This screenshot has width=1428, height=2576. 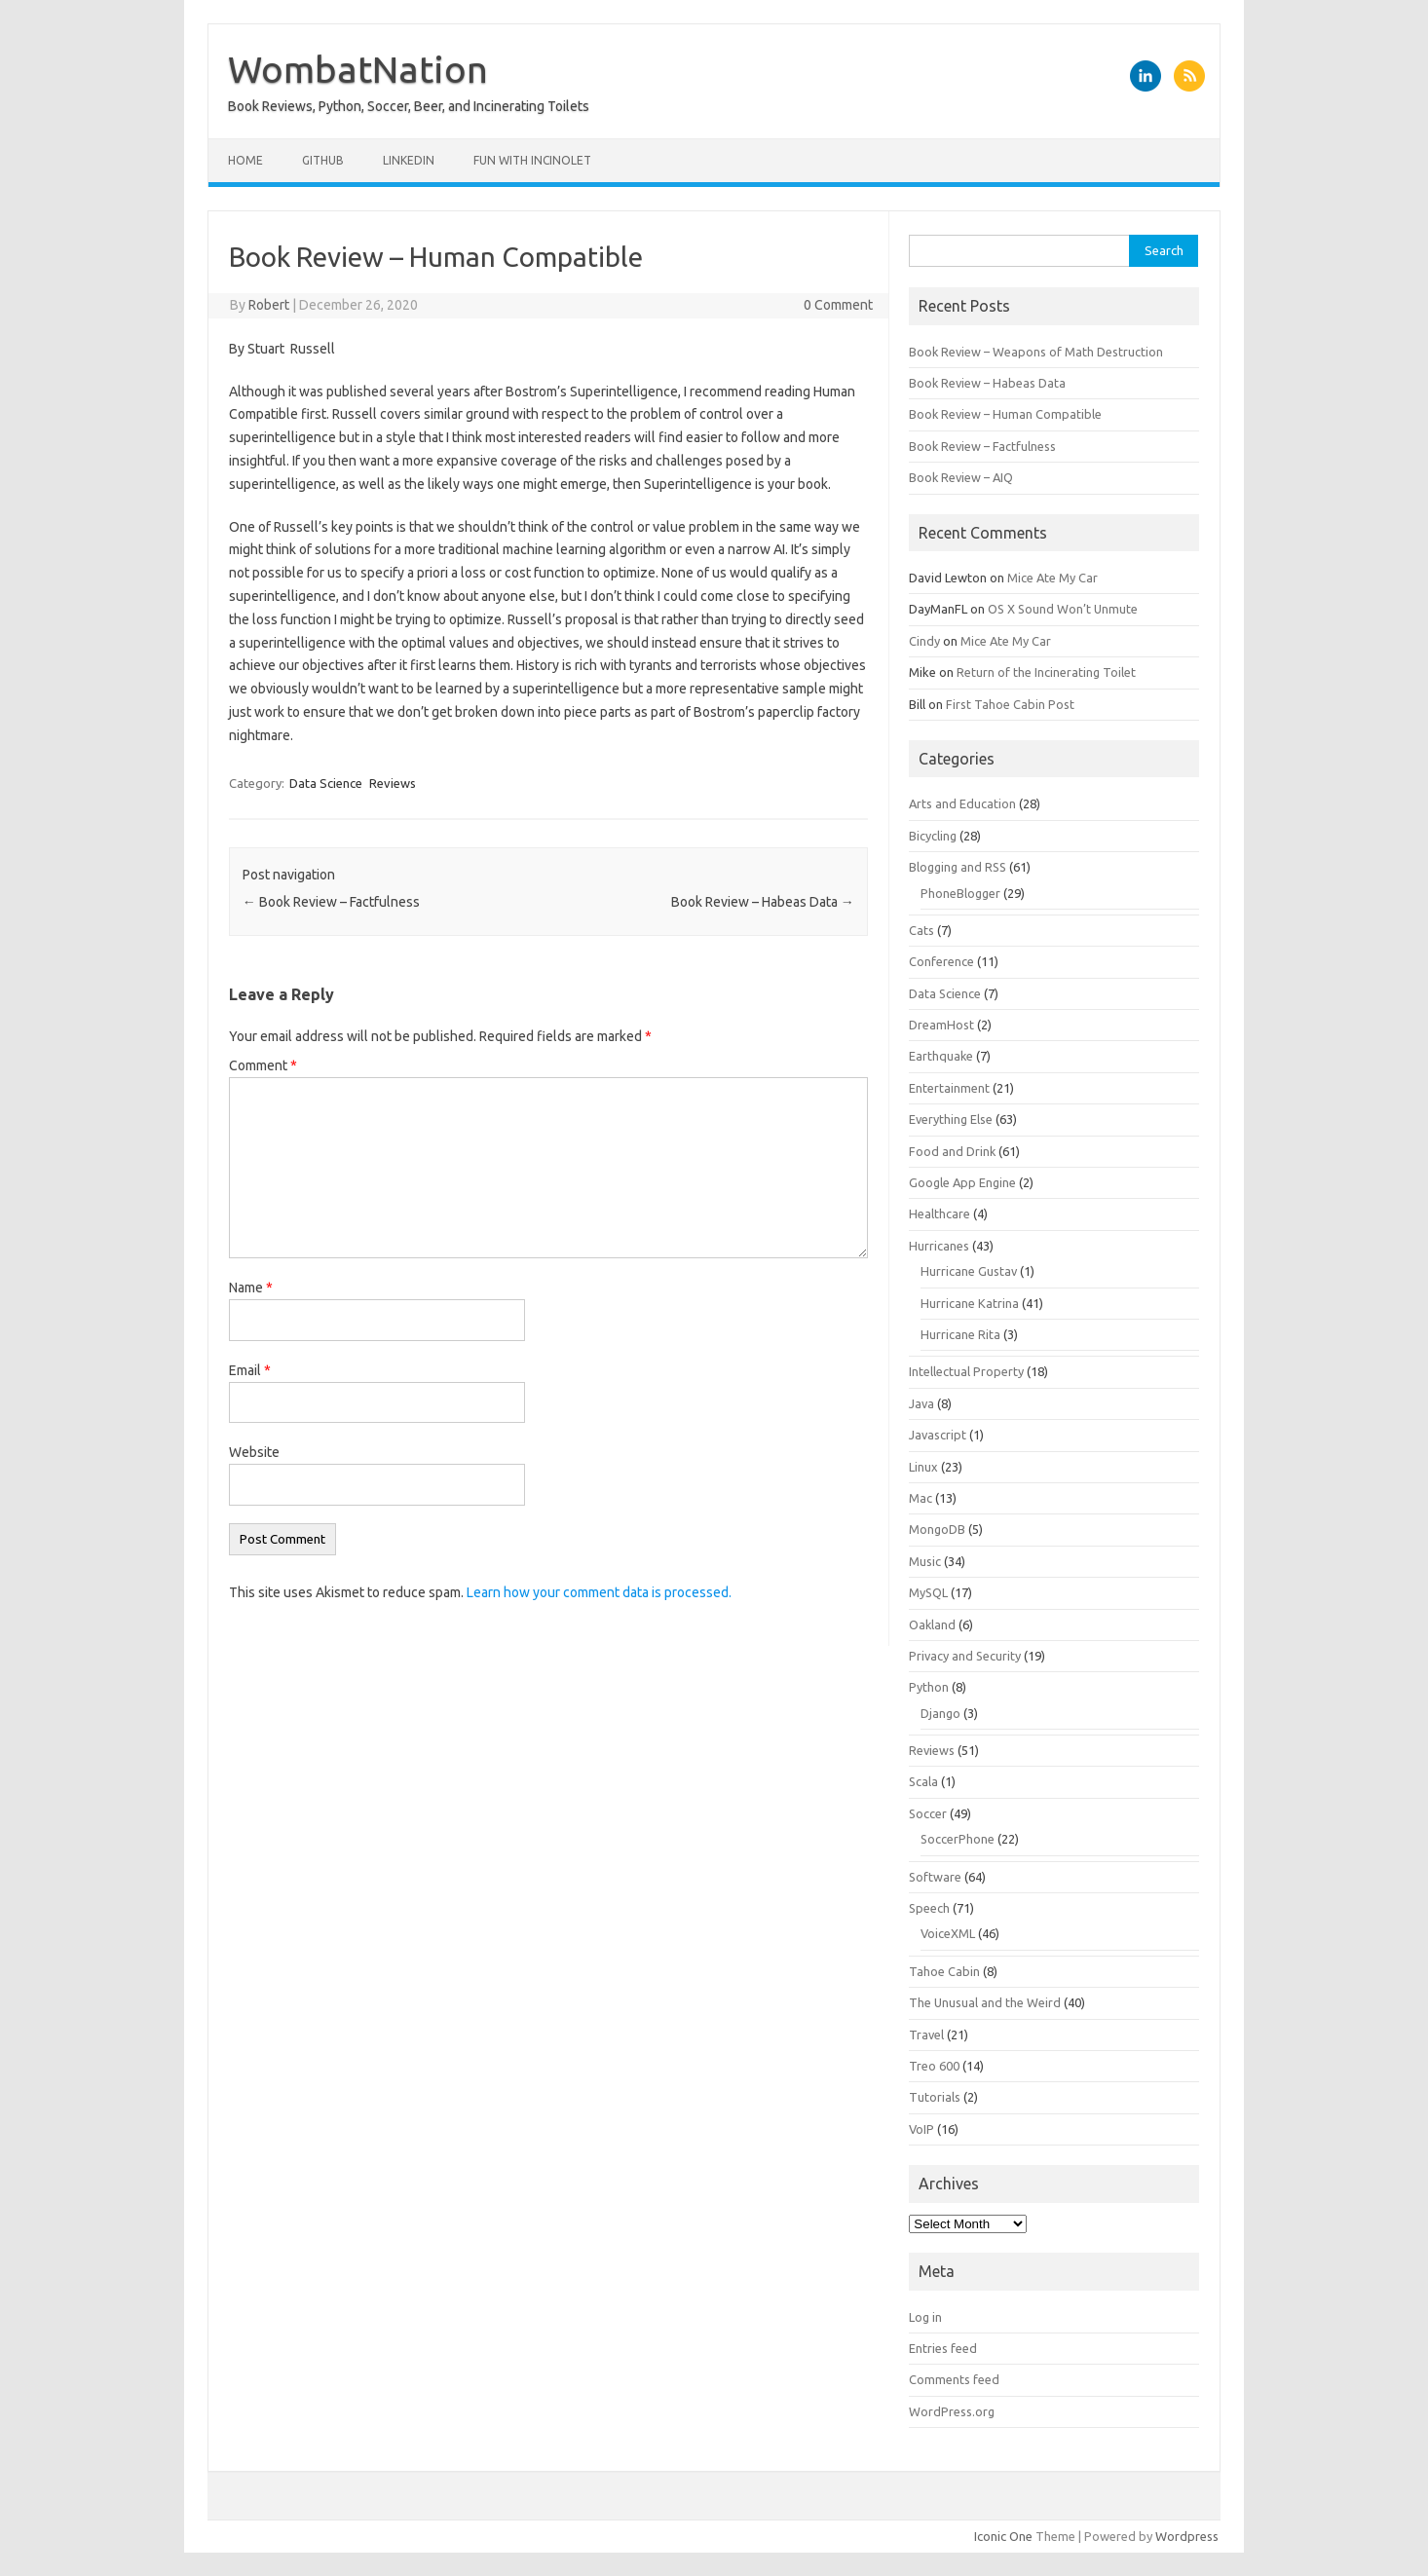 I want to click on Cindy, so click(x=924, y=641).